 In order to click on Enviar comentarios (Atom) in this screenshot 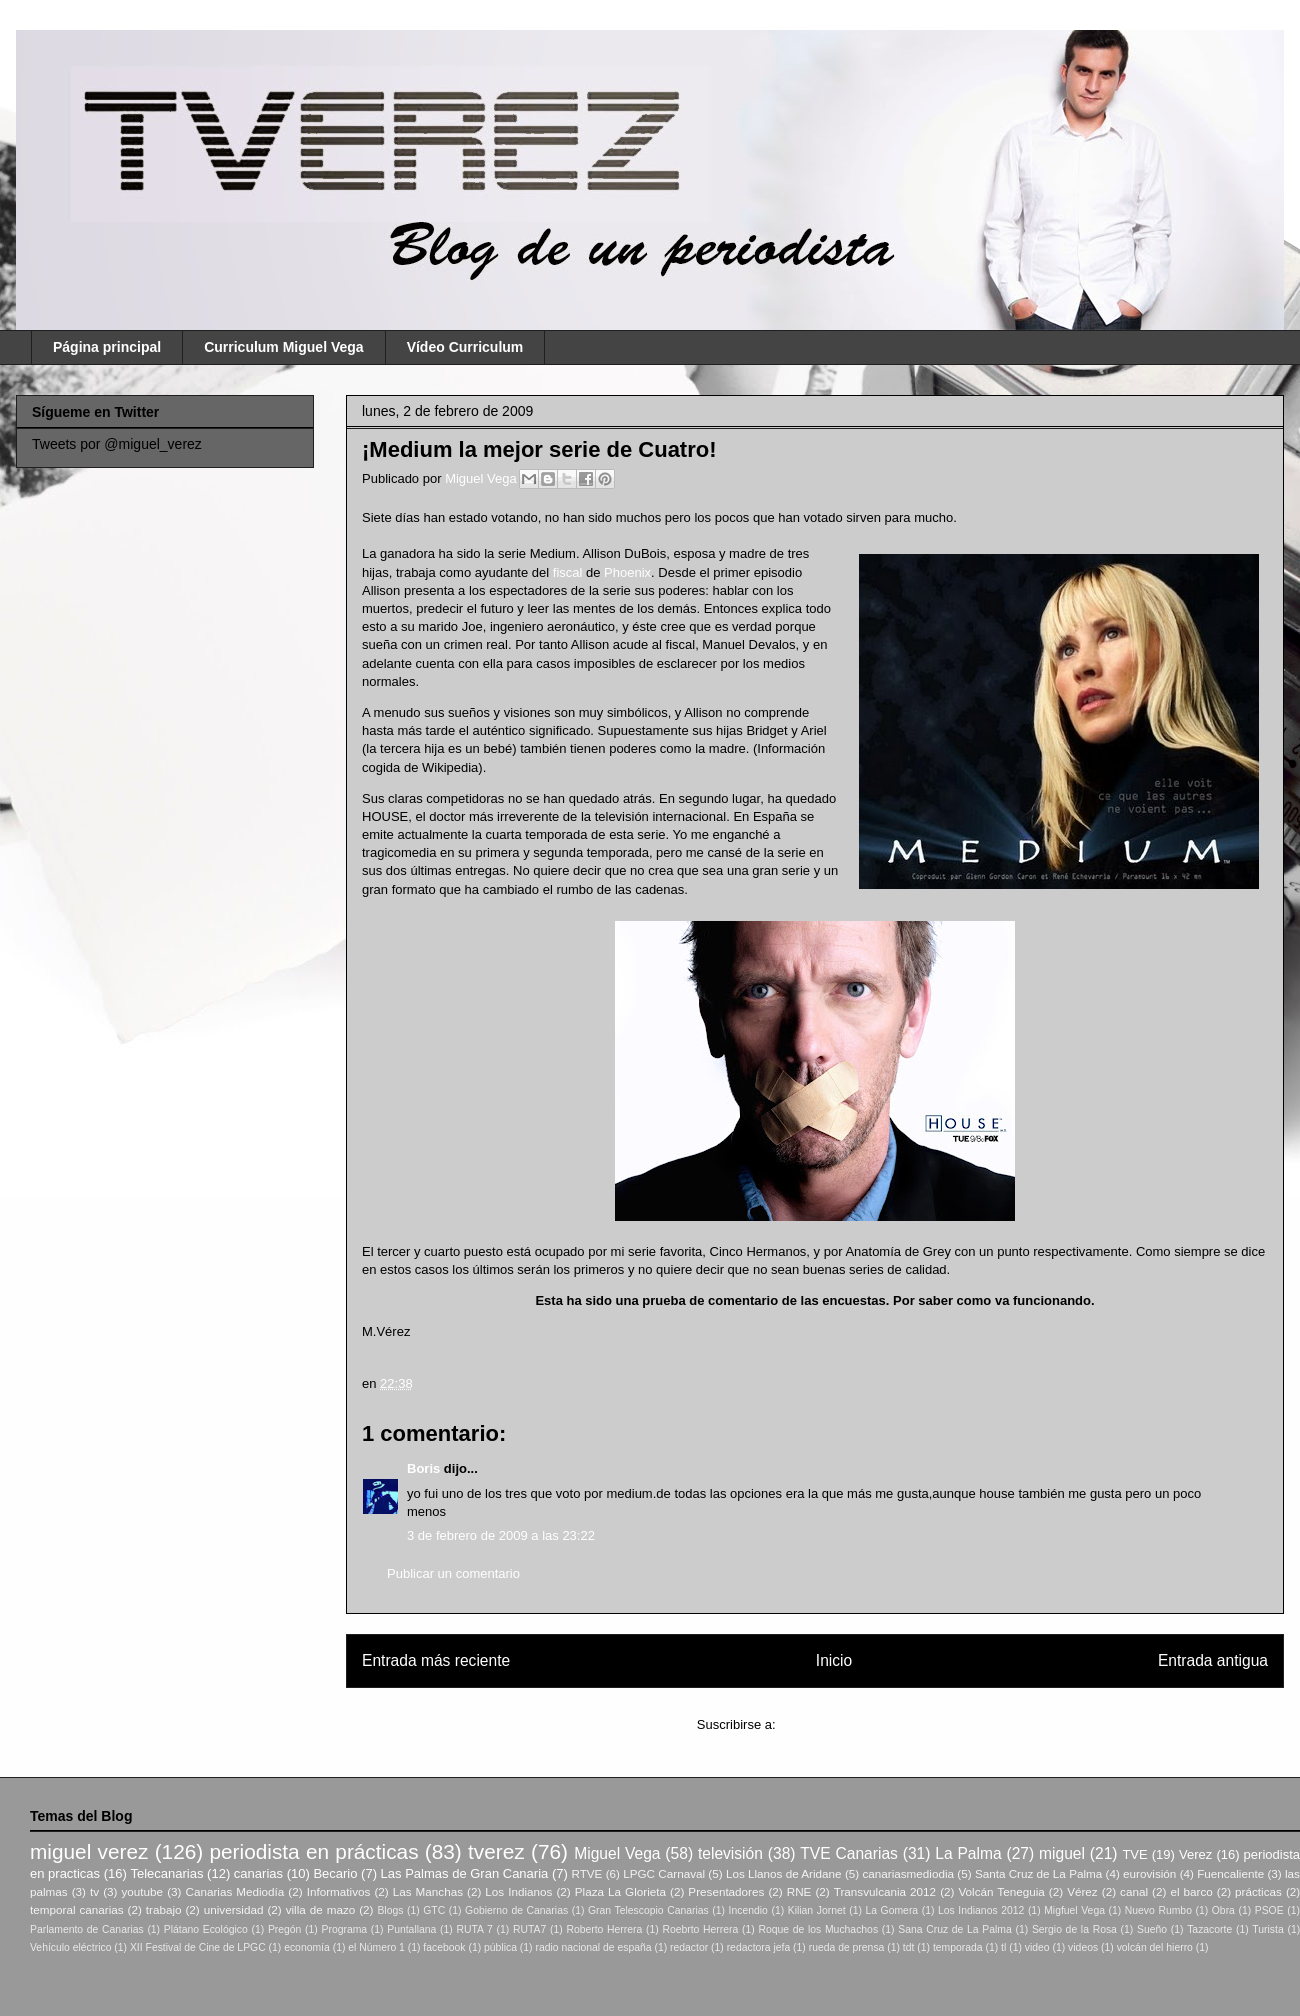, I will do `click(856, 1724)`.